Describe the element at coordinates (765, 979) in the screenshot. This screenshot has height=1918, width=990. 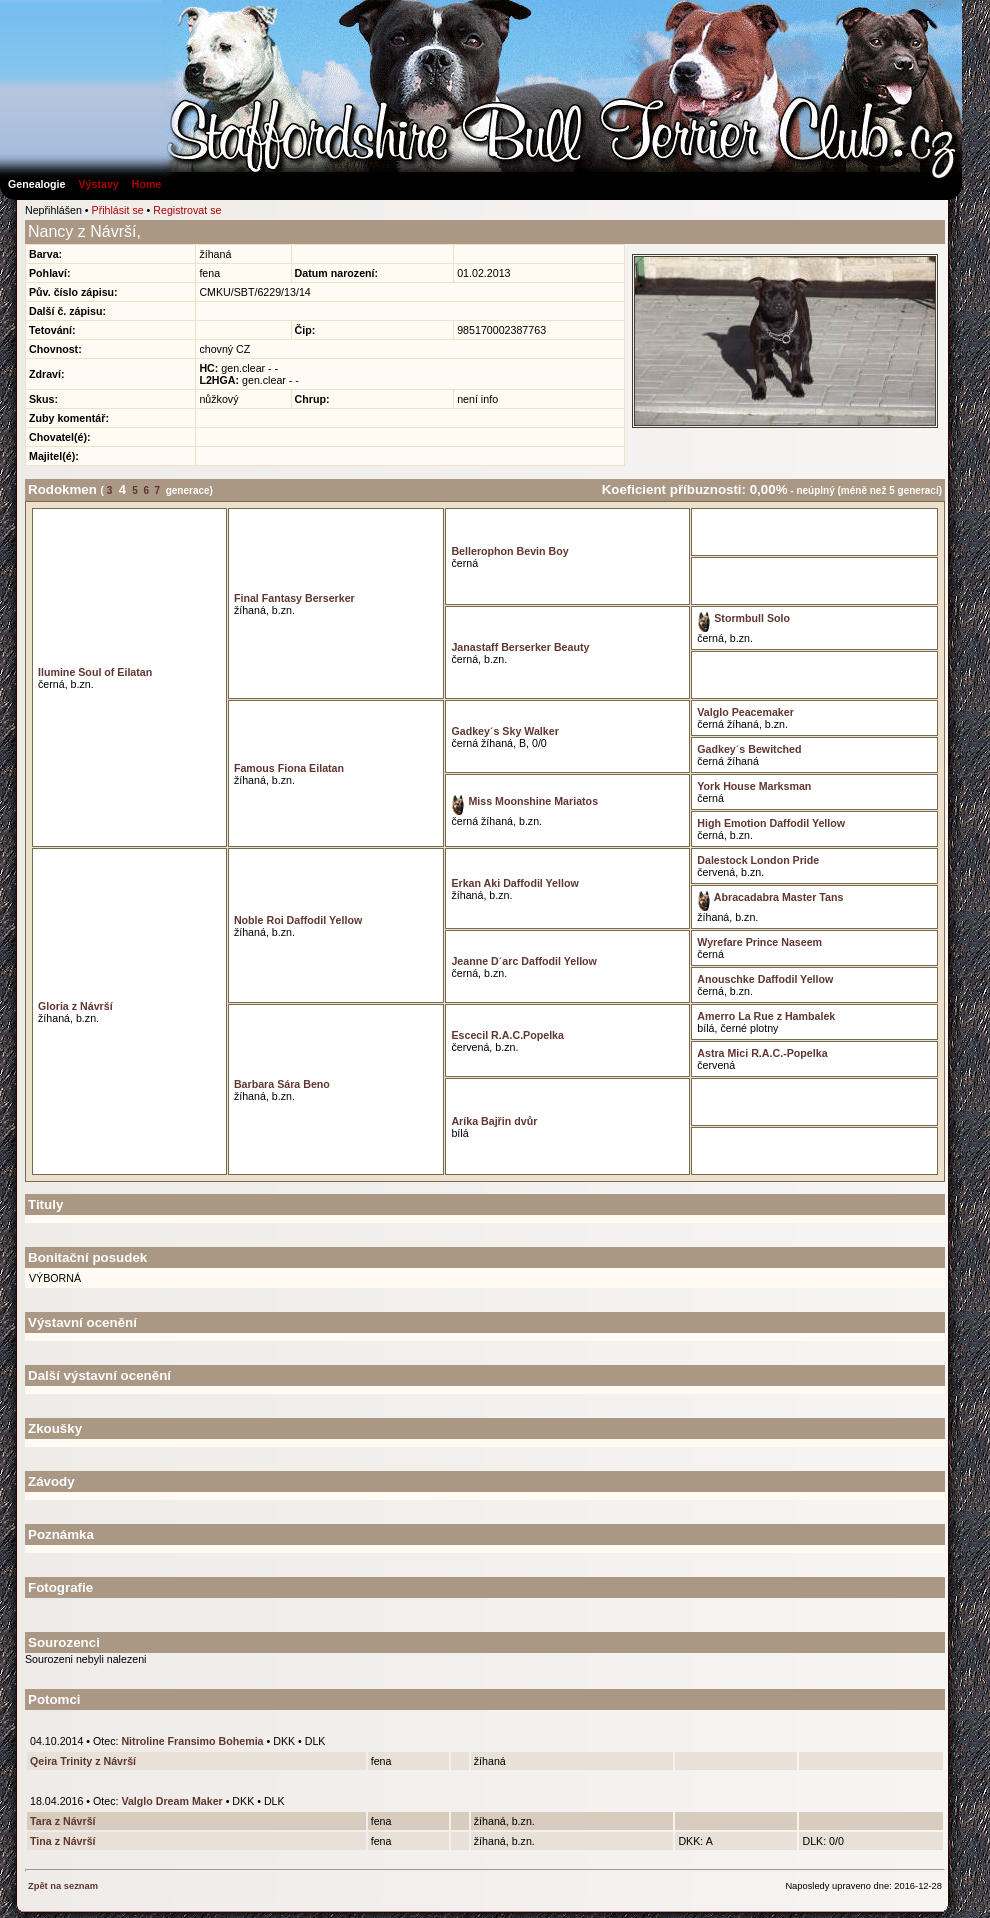
I see `Anouschke Daffodil Yellow` at that location.